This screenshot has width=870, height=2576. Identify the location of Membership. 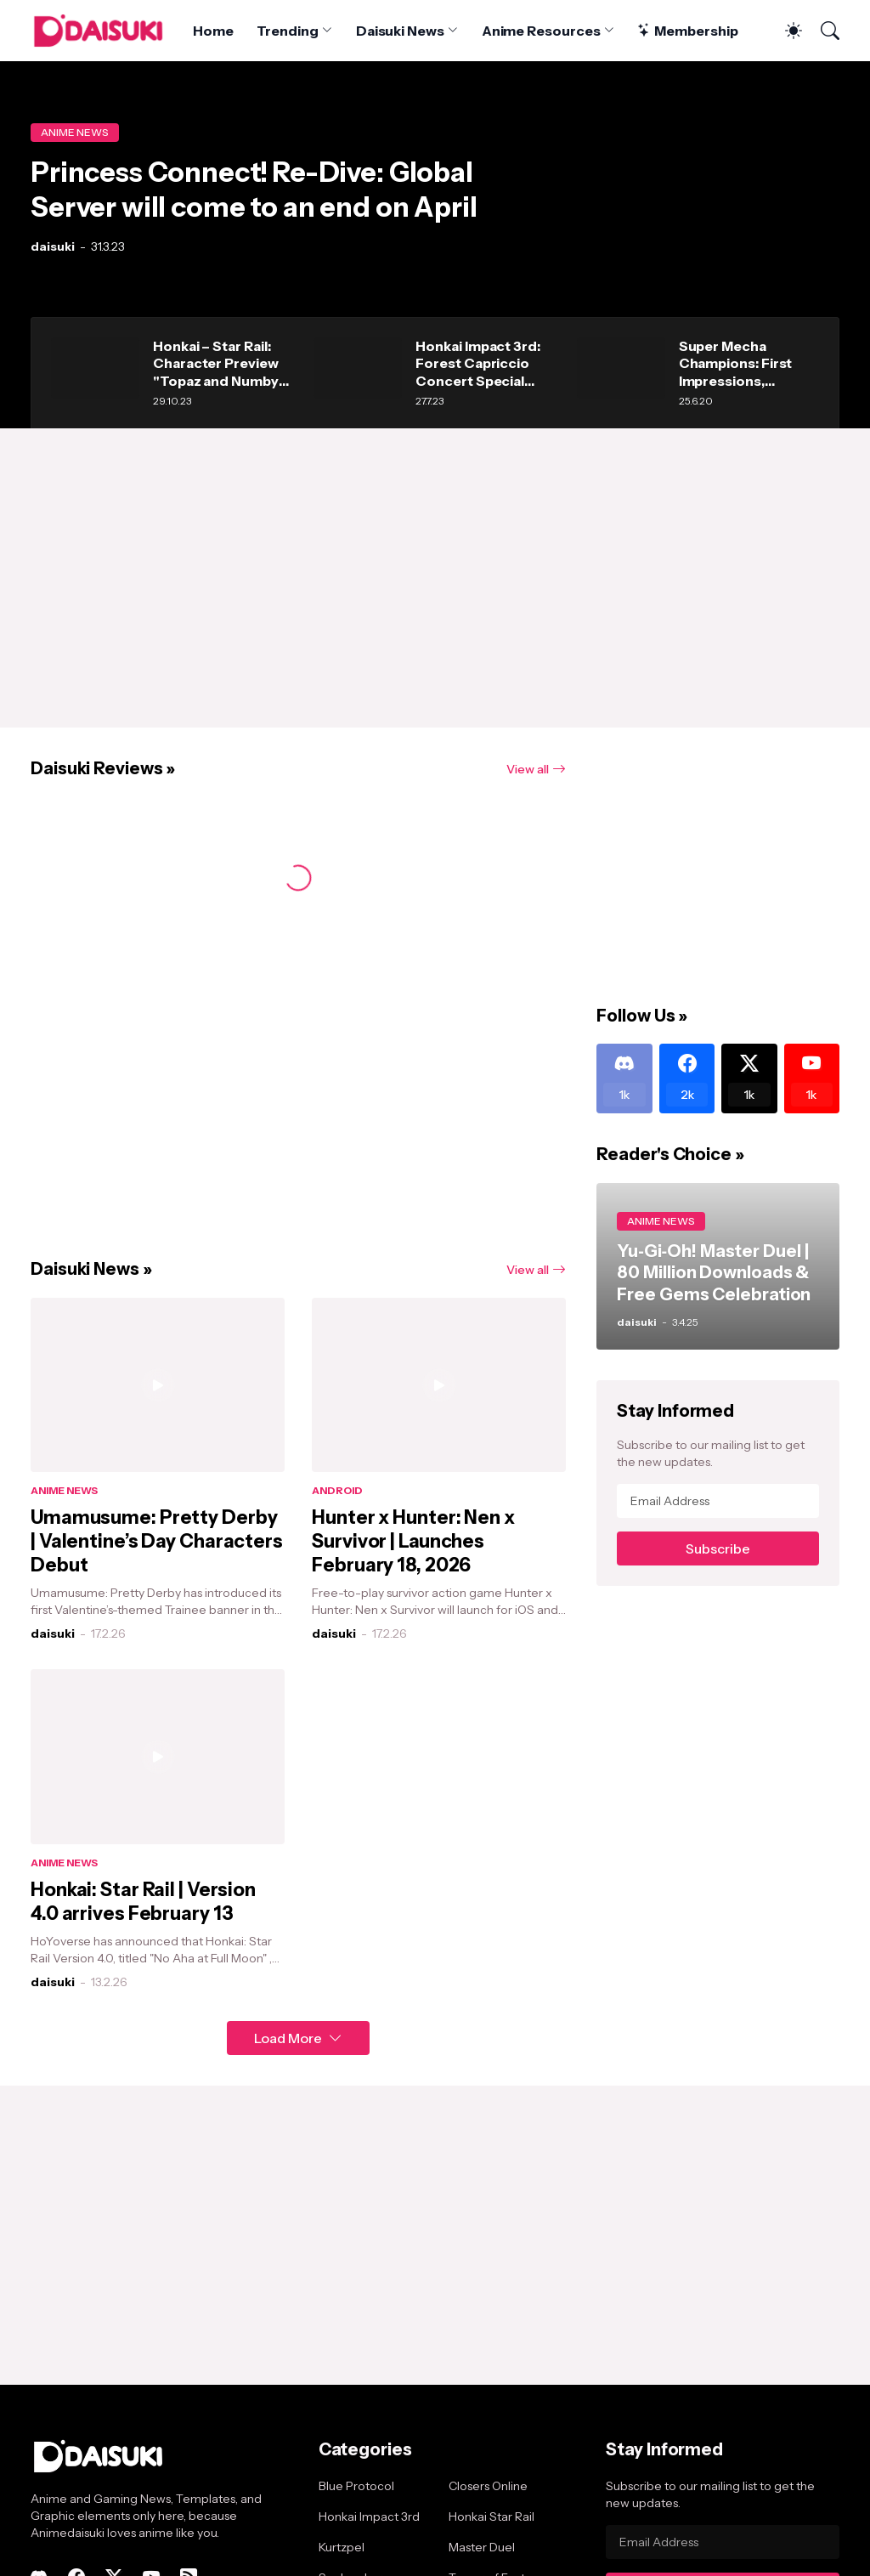
(687, 30).